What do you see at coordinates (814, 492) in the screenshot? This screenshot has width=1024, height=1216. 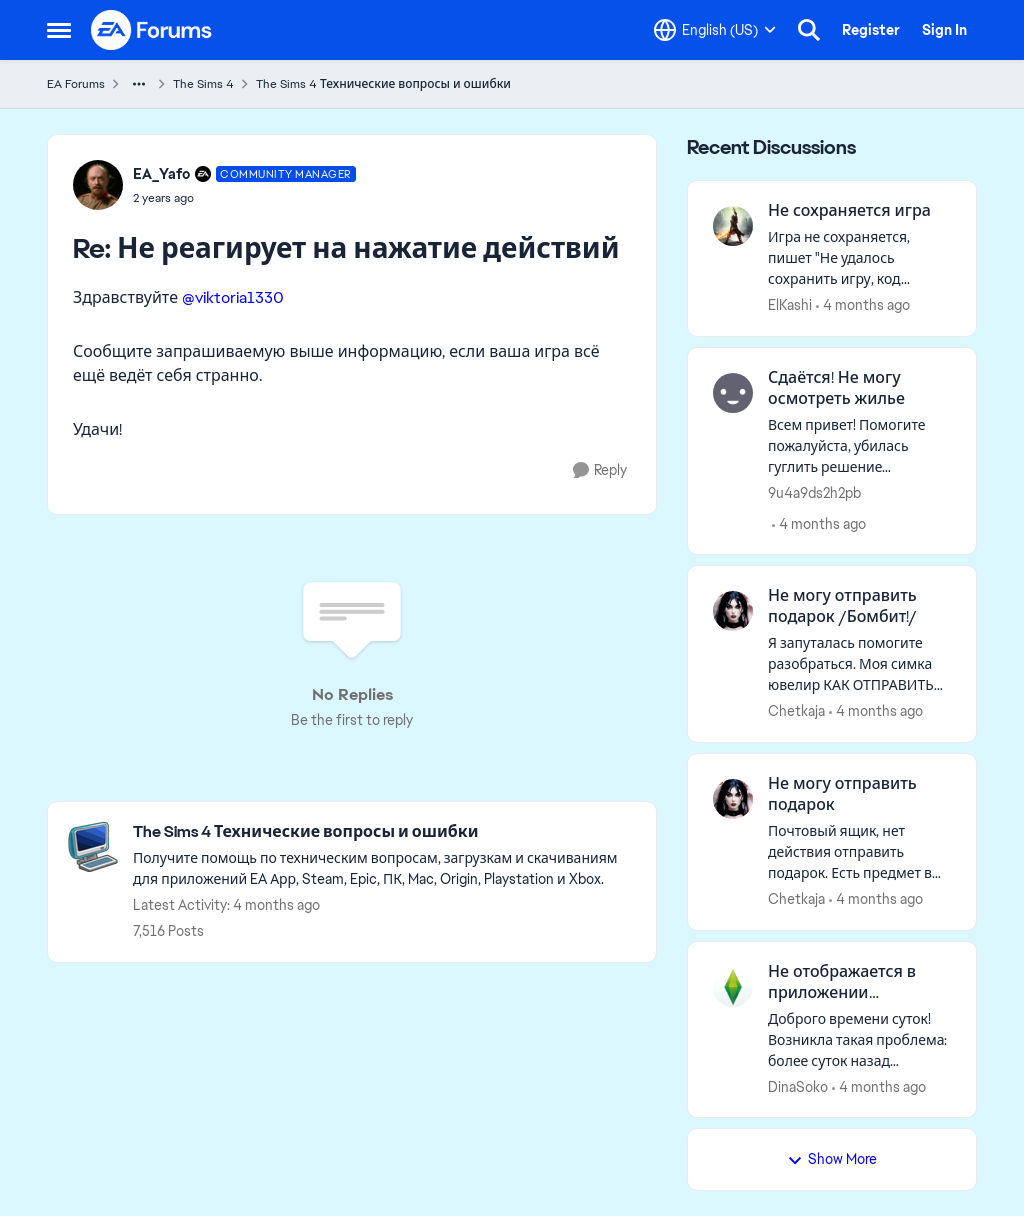 I see `9u4a9ds2h2pb [View Profile: 9u4a9ds2h2pb,]` at bounding box center [814, 492].